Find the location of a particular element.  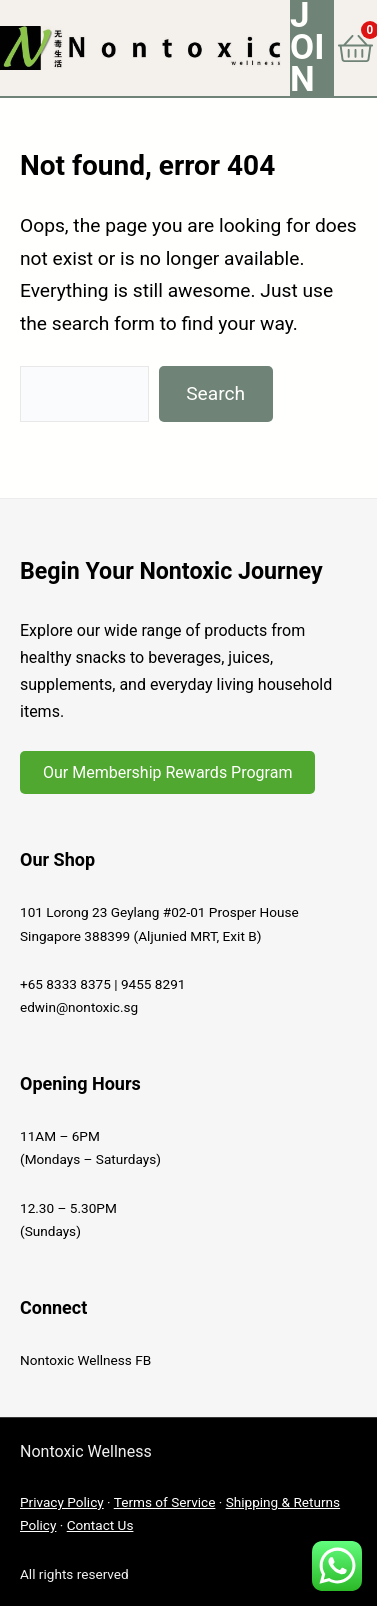

Privacy Policy is located at coordinates (62, 1502).